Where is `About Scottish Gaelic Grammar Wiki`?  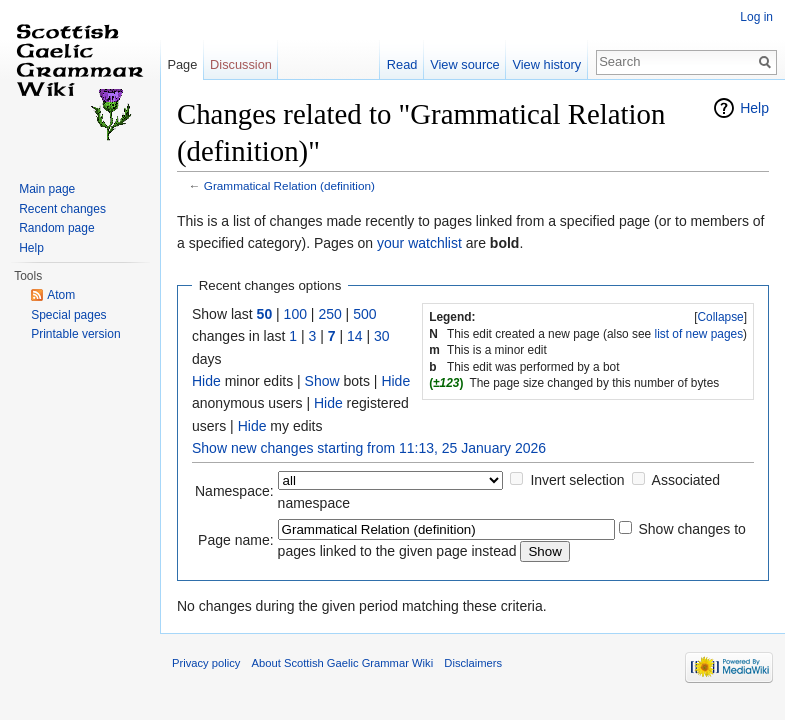
About Scottish Gaelic Grammar Wiki is located at coordinates (343, 663).